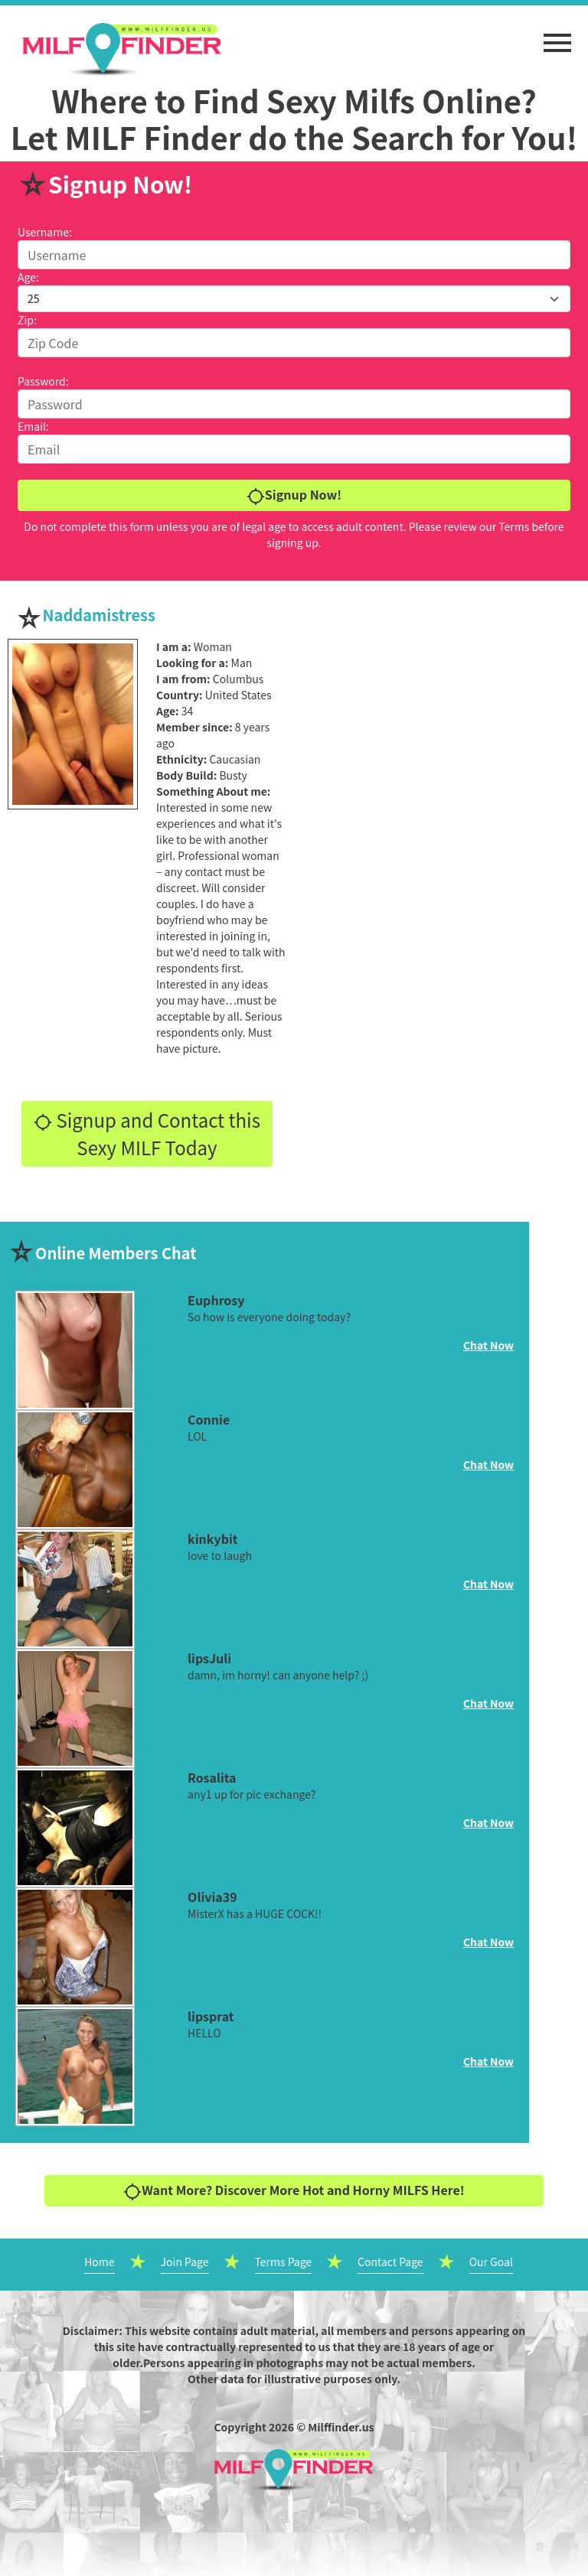 This screenshot has width=588, height=2576. Describe the element at coordinates (491, 2261) in the screenshot. I see `Our Goal` at that location.